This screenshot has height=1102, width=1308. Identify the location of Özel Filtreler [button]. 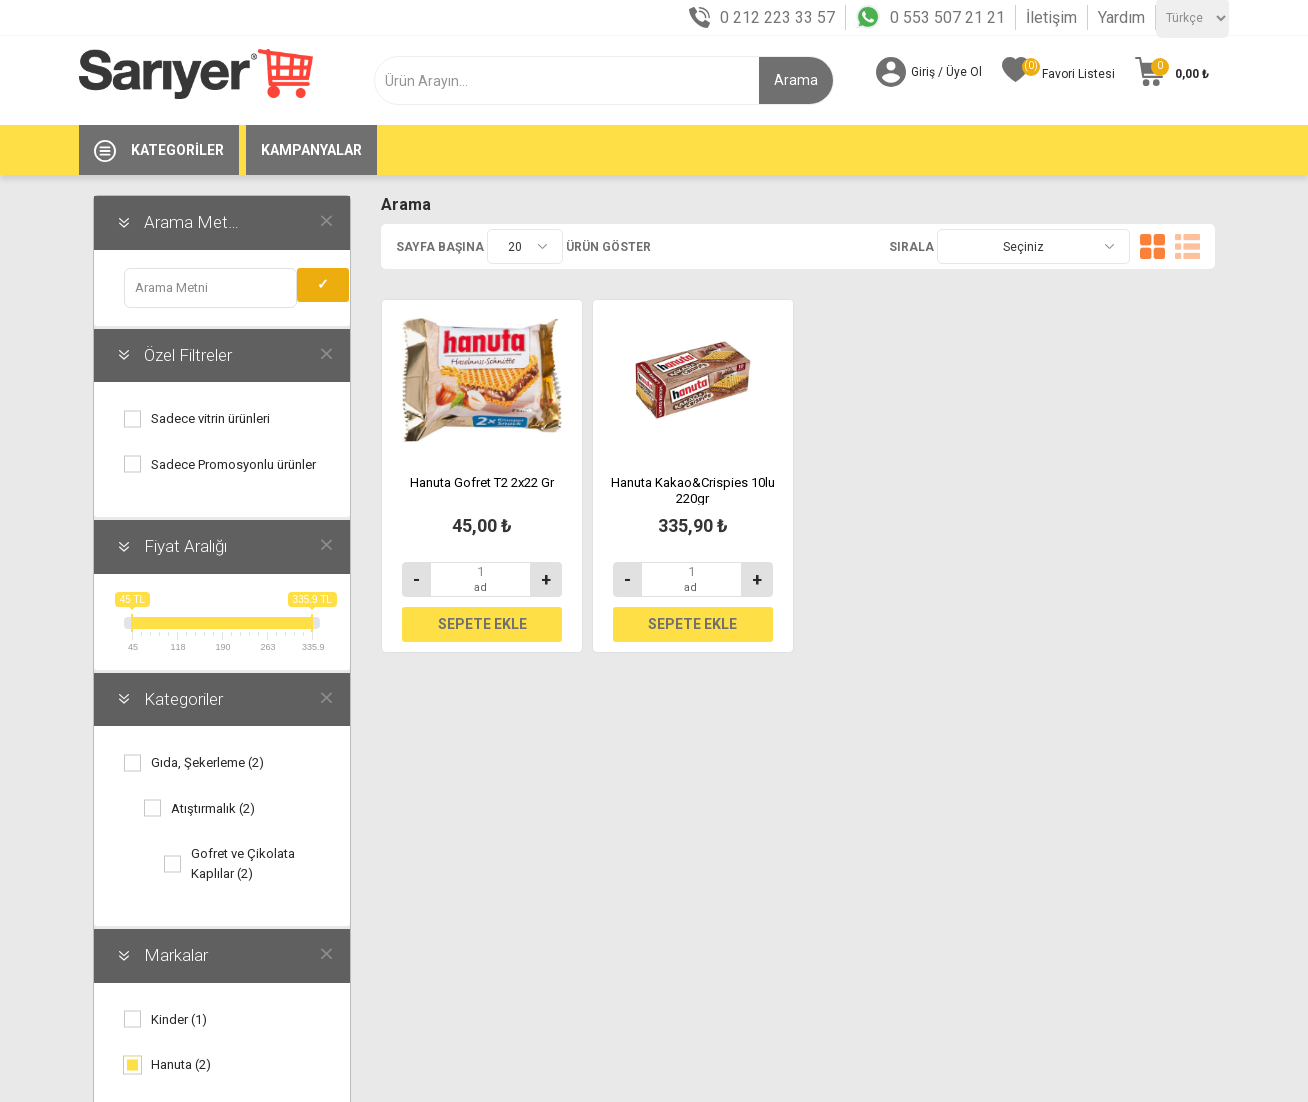
(188, 355).